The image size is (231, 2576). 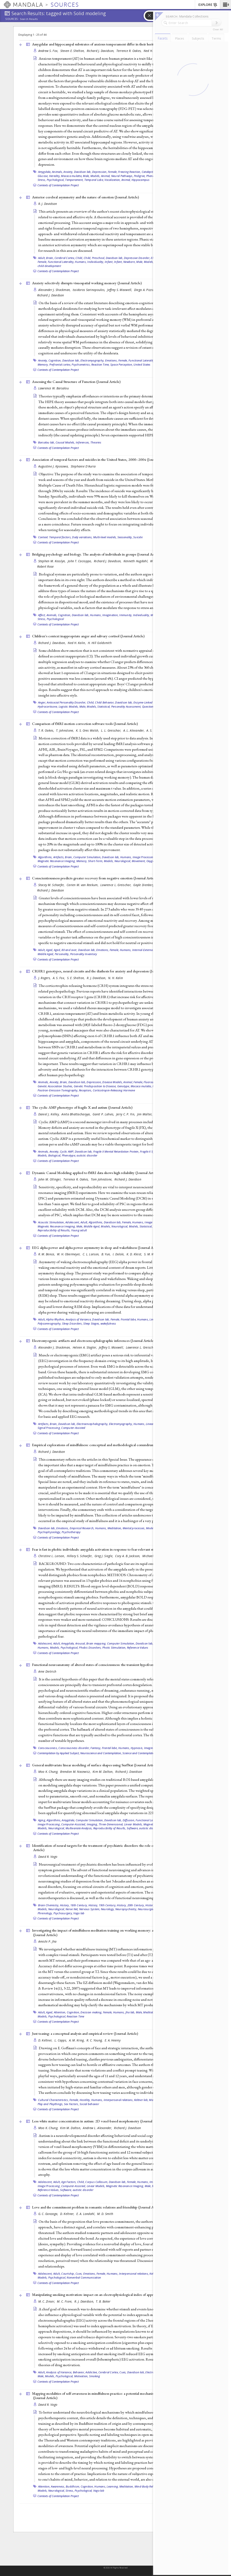 I want to click on Psychometrics,, so click(x=81, y=364).